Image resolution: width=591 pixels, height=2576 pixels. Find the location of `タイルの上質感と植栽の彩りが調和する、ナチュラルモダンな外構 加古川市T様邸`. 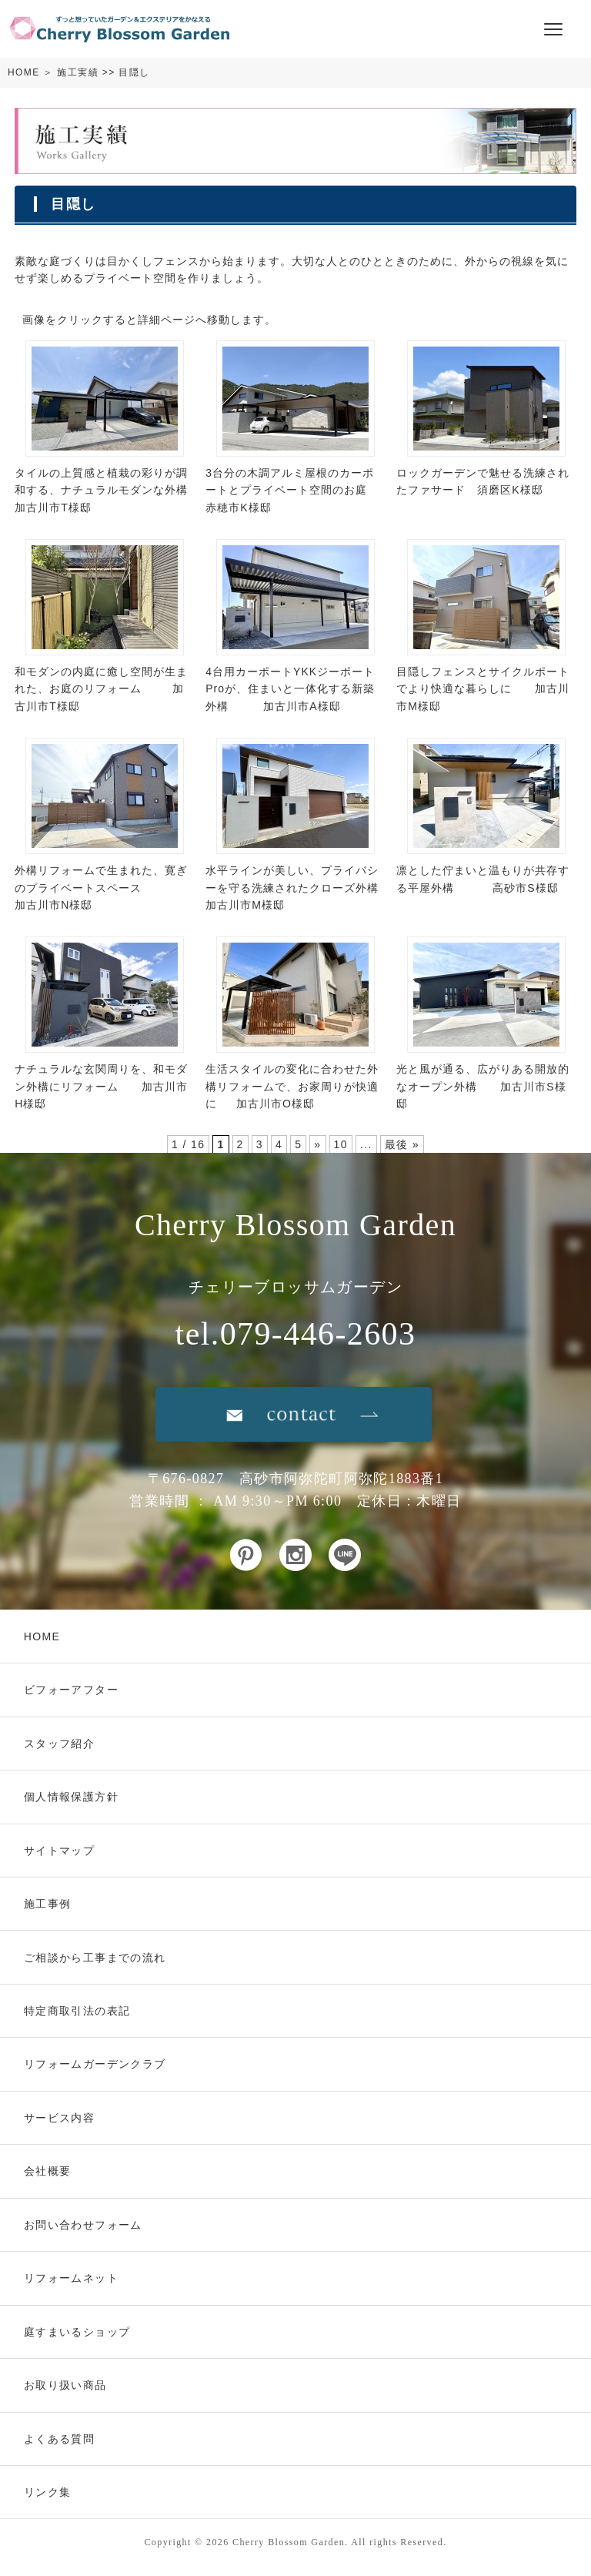

タイルの上質感と植栽の彩りが調和する、ナチュラルモダンな外構 加古川市T様邸 is located at coordinates (120, 490).